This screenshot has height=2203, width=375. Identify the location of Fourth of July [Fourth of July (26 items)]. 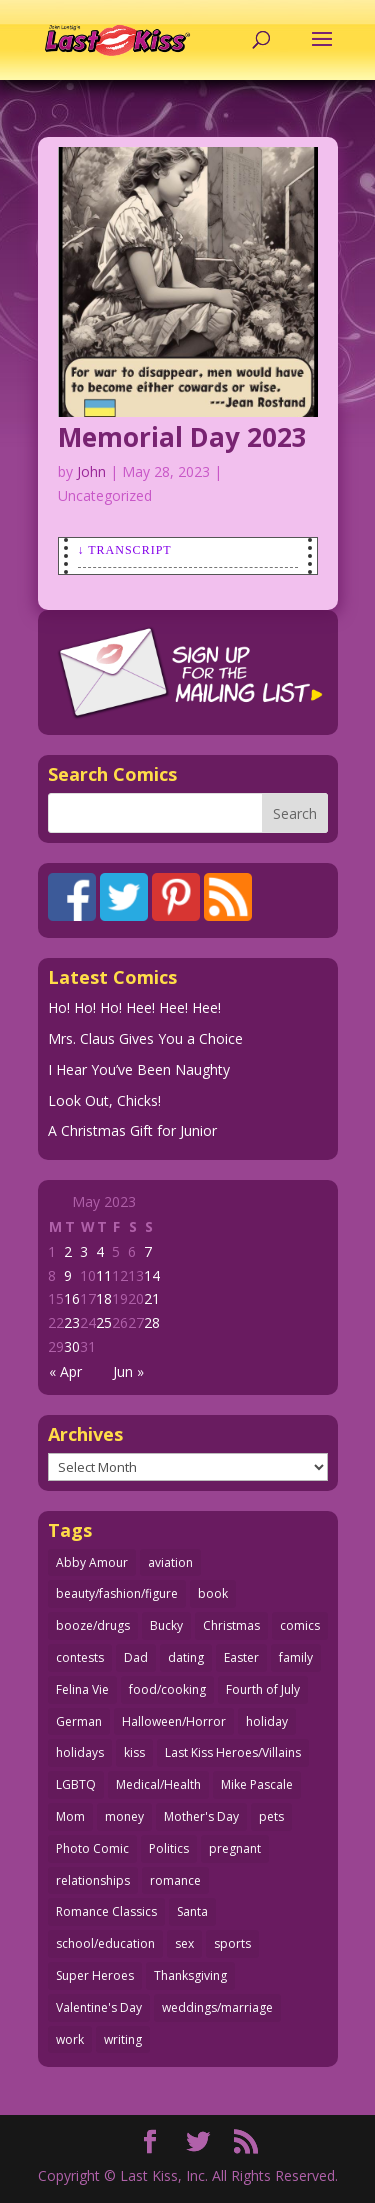
(263, 1689).